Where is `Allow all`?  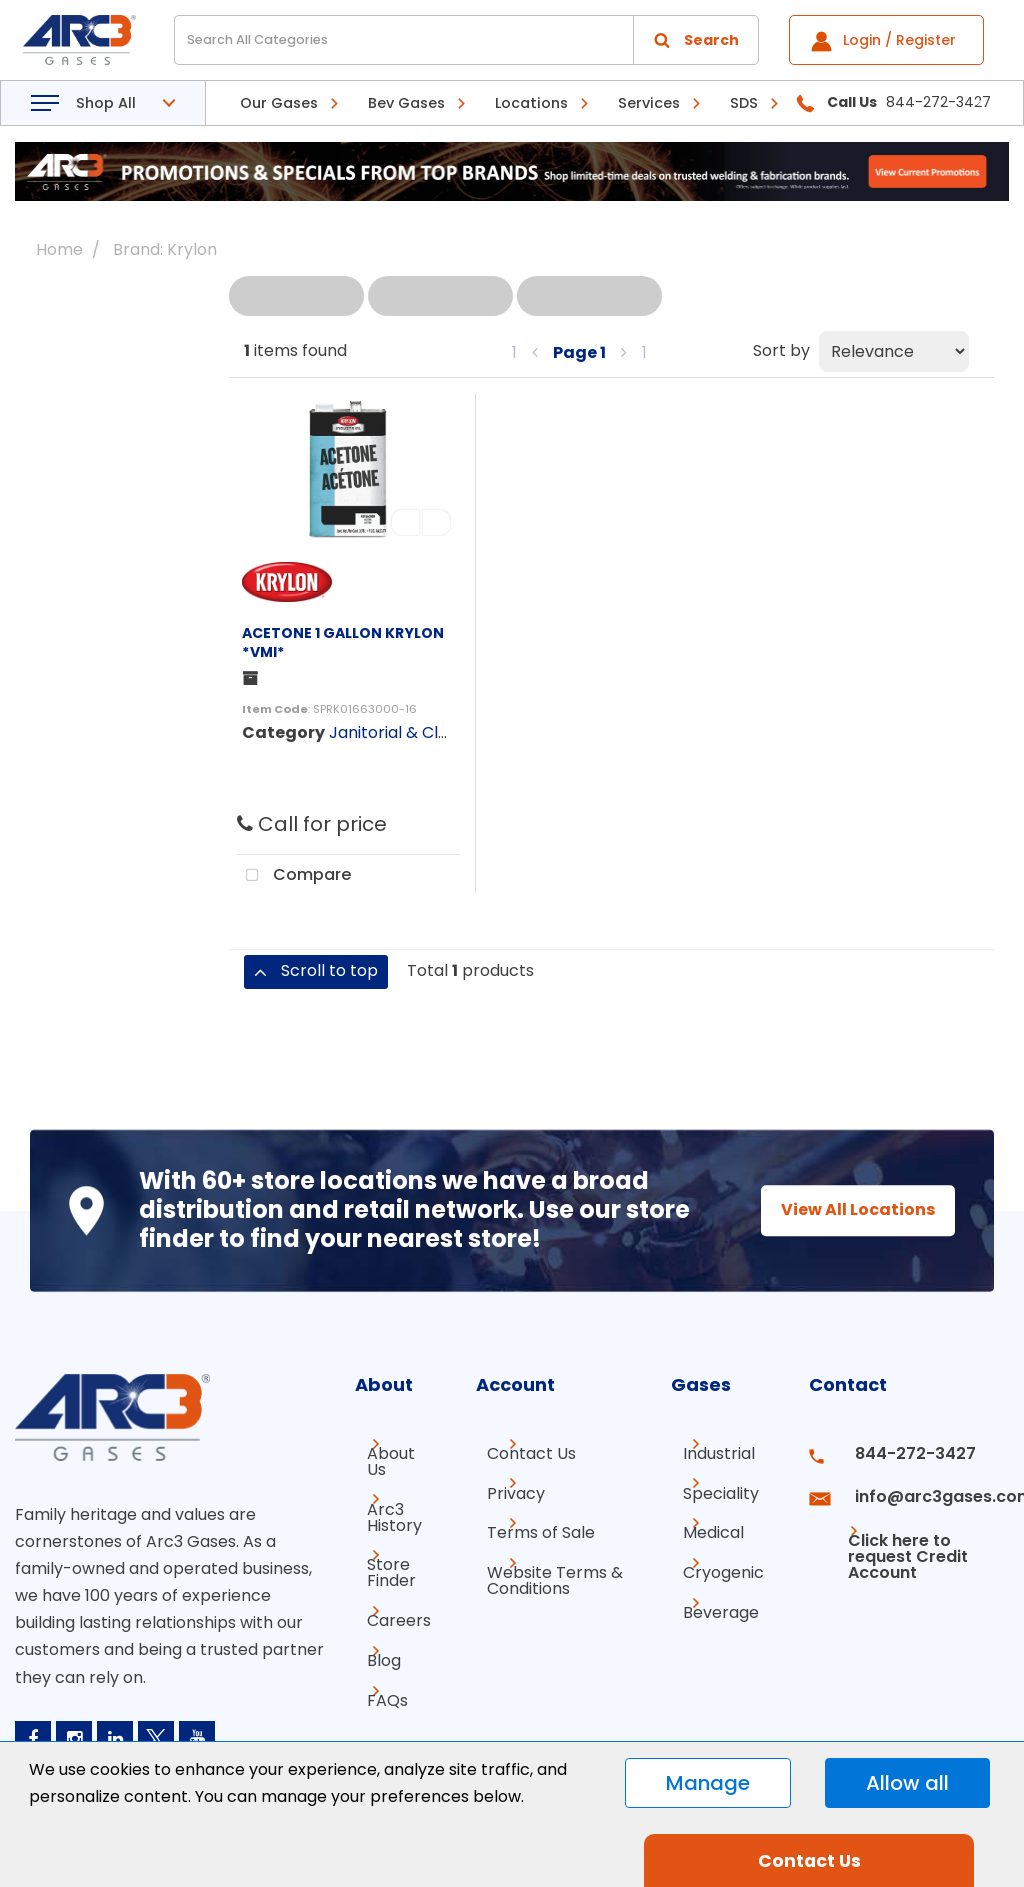
Allow all is located at coordinates (907, 1783).